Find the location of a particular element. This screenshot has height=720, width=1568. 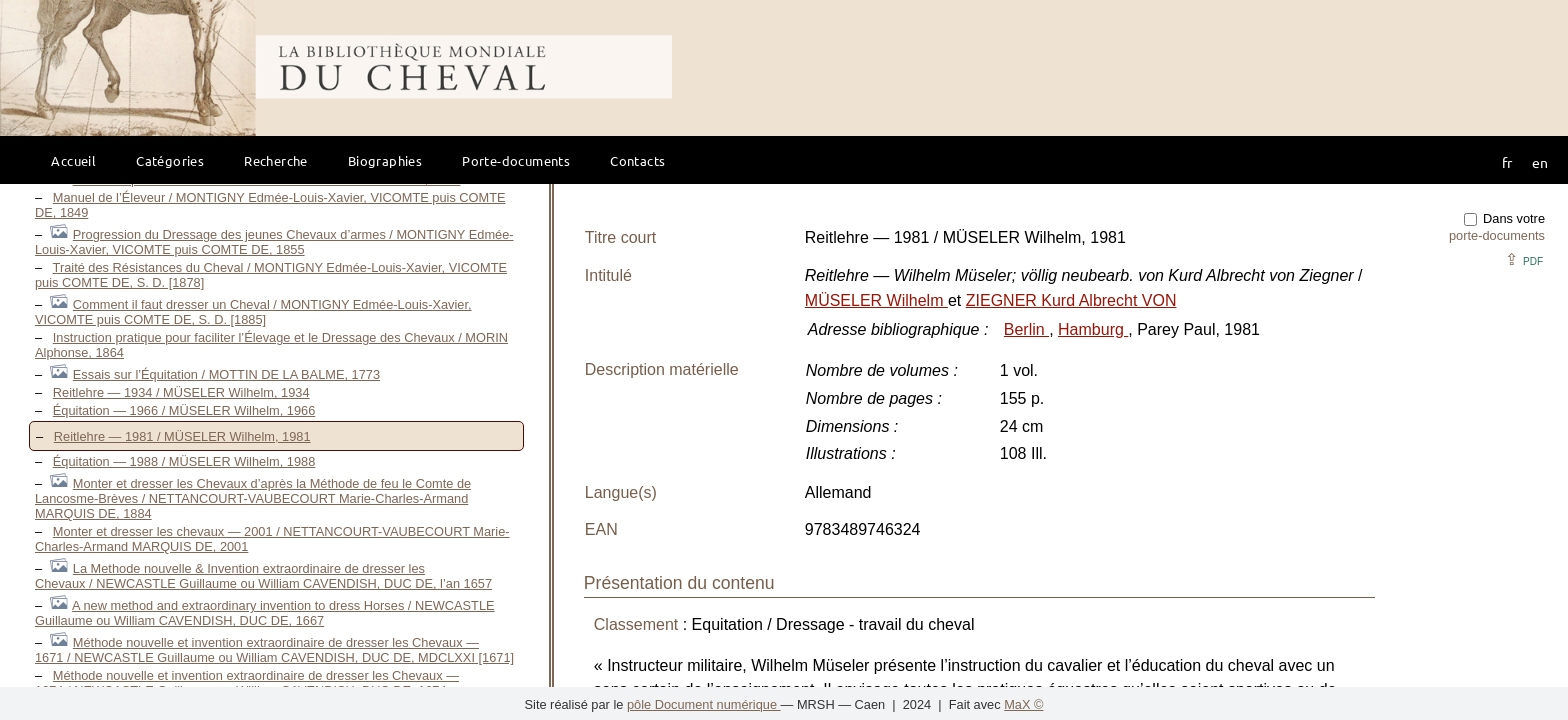

MaX © is located at coordinates (1023, 704).